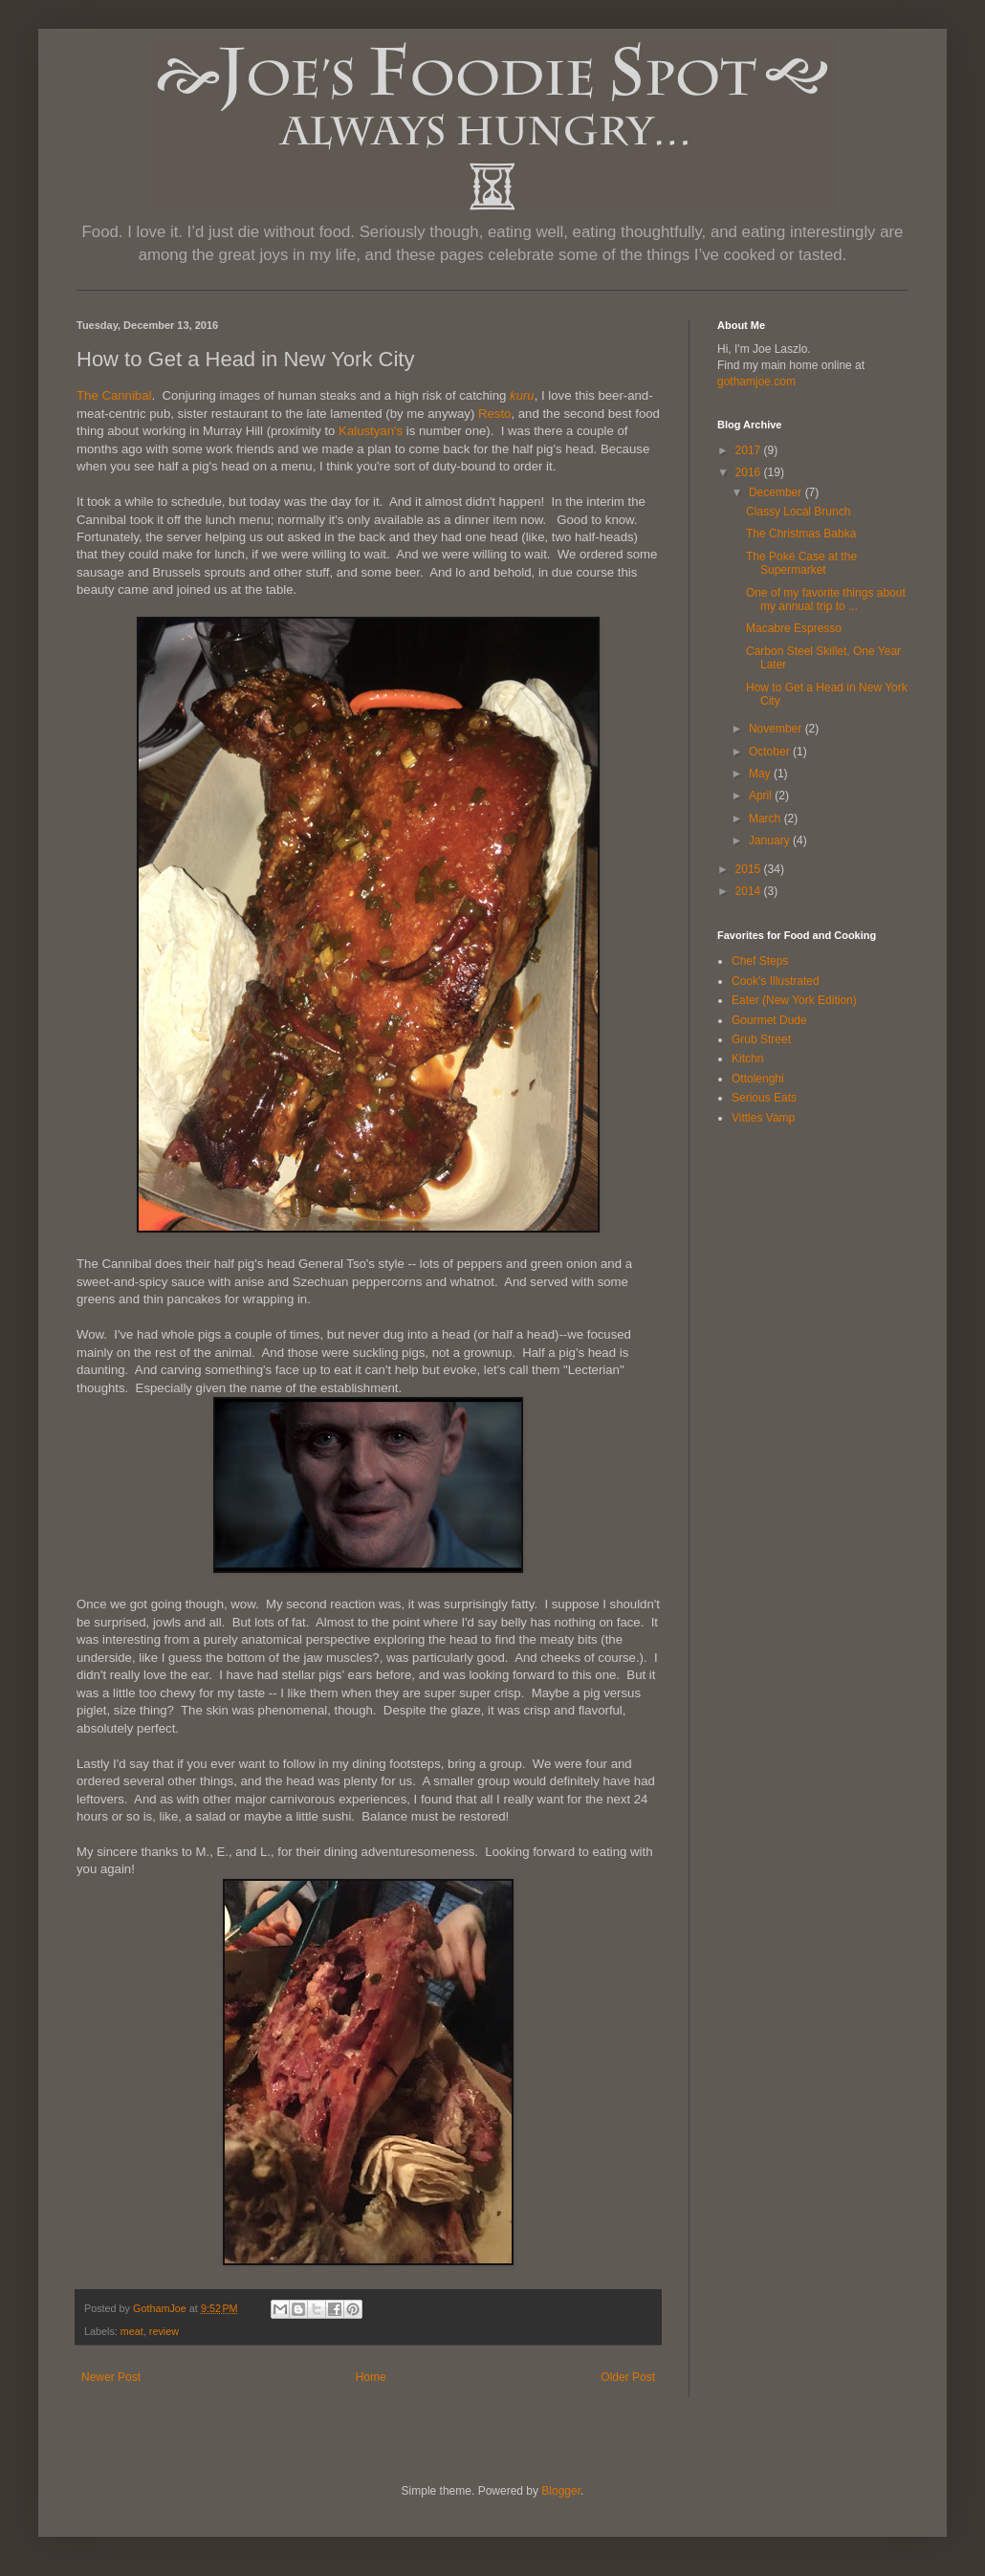 The height and width of the screenshot is (2576, 985). I want to click on April, so click(762, 795).